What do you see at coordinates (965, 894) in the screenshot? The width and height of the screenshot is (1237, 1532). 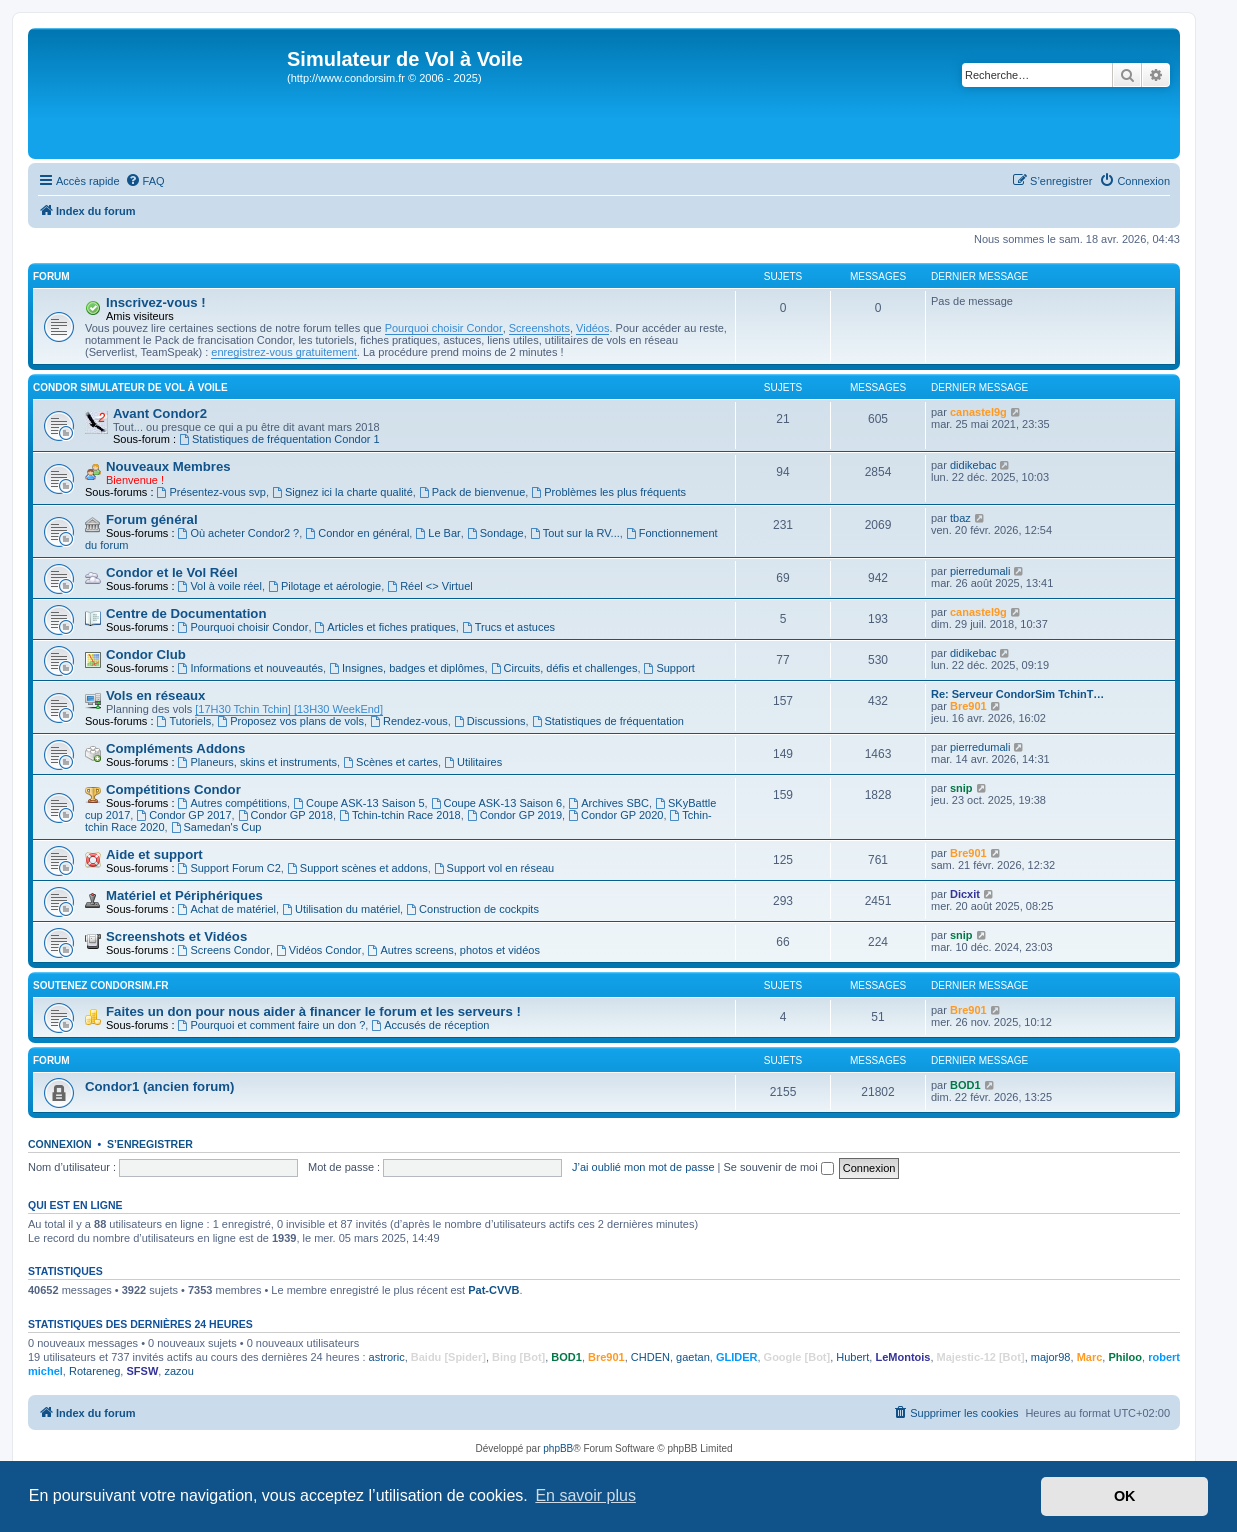 I see `Dicxit` at bounding box center [965, 894].